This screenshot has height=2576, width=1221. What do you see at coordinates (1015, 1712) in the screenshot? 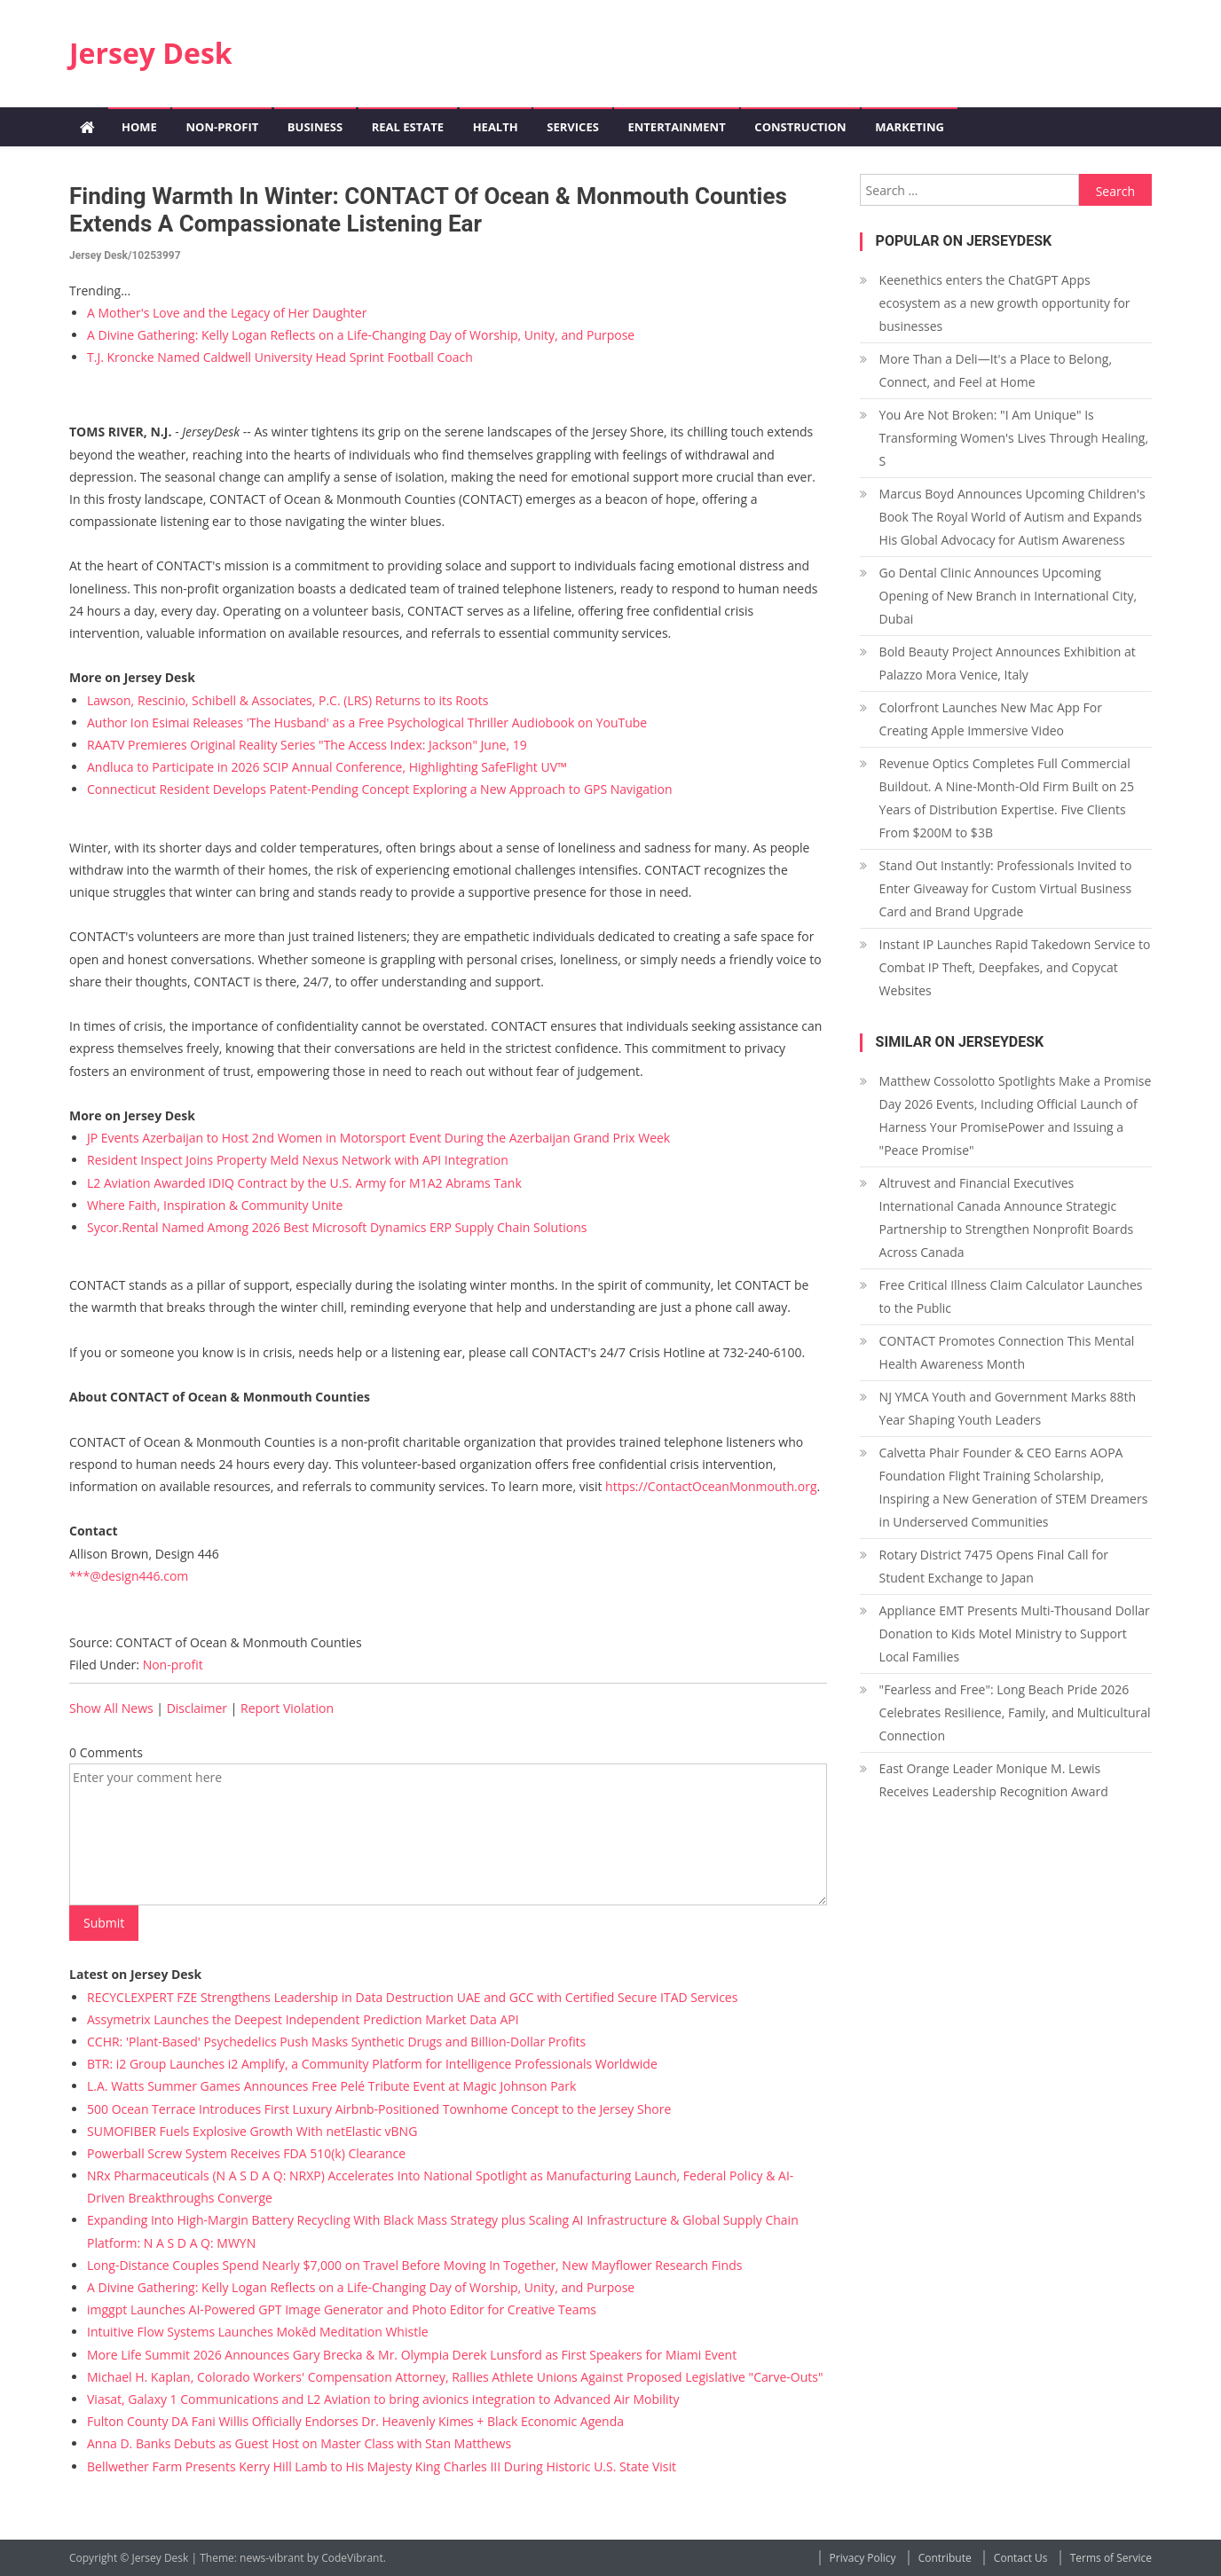
I see `"Fearless and Free": Long Beach Pride 2026 Celebrates Resilience, Family, and Multicultural Connection` at bounding box center [1015, 1712].